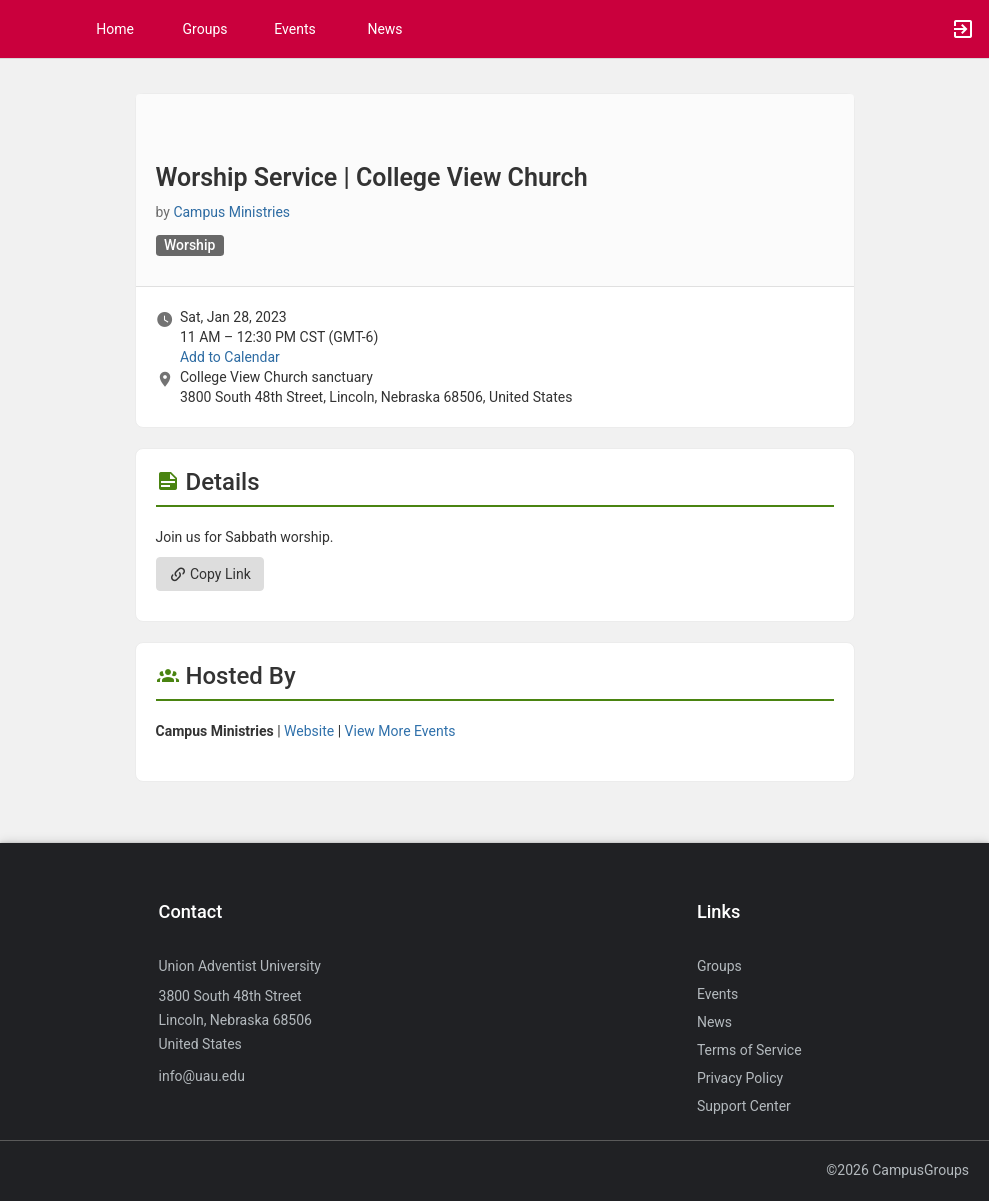  Describe the element at coordinates (205, 29) in the screenshot. I see `Groups` at that location.